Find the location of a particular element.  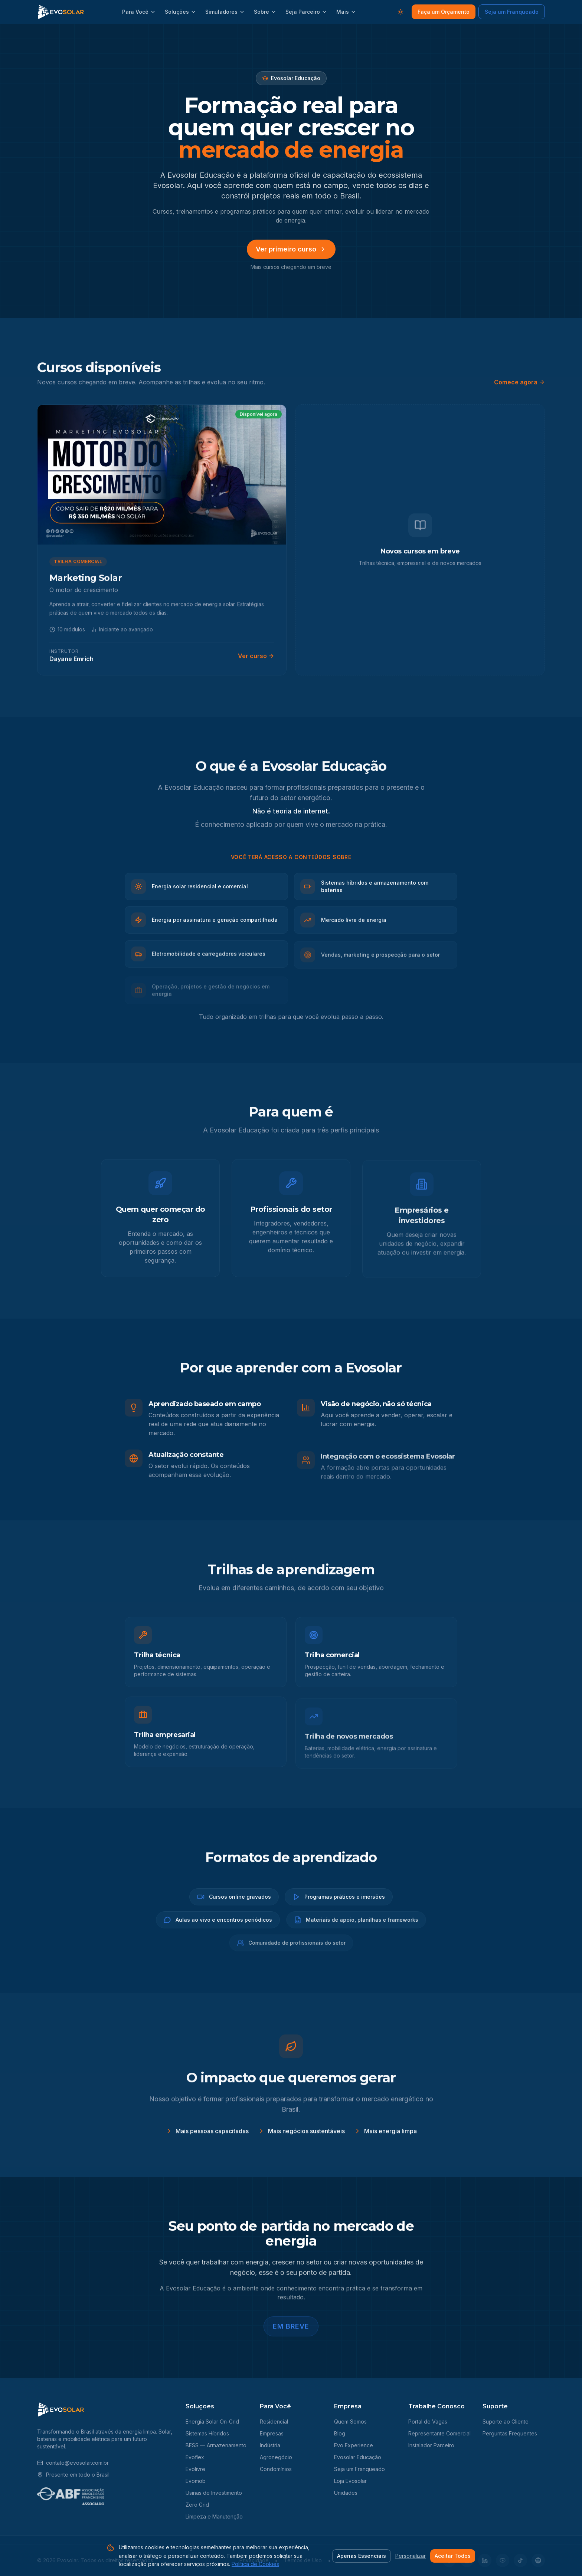

Personalizar is located at coordinates (410, 2556).